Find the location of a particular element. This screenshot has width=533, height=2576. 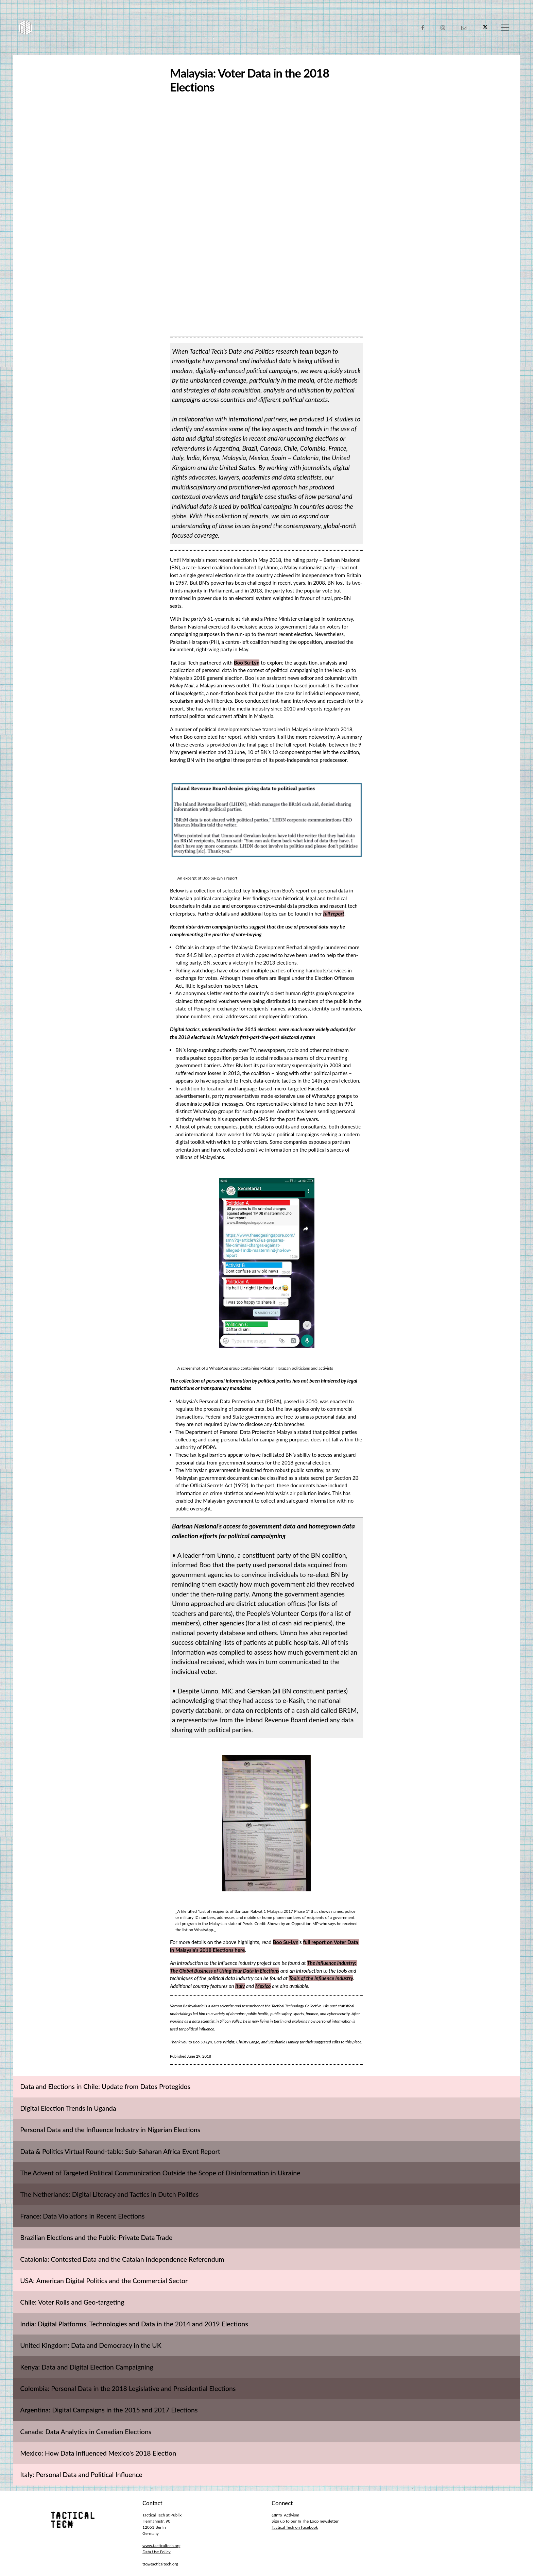

Data Use Policy is located at coordinates (156, 2551).